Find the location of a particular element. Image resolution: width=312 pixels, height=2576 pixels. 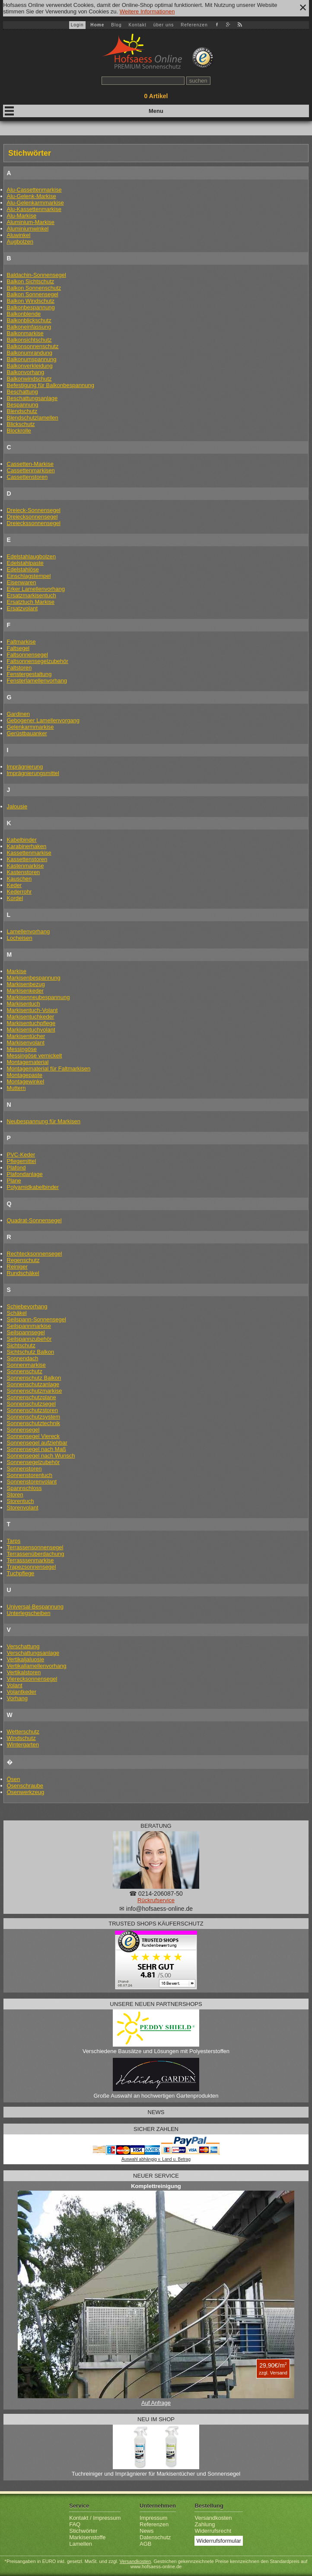

Montagewinkel is located at coordinates (26, 1081).